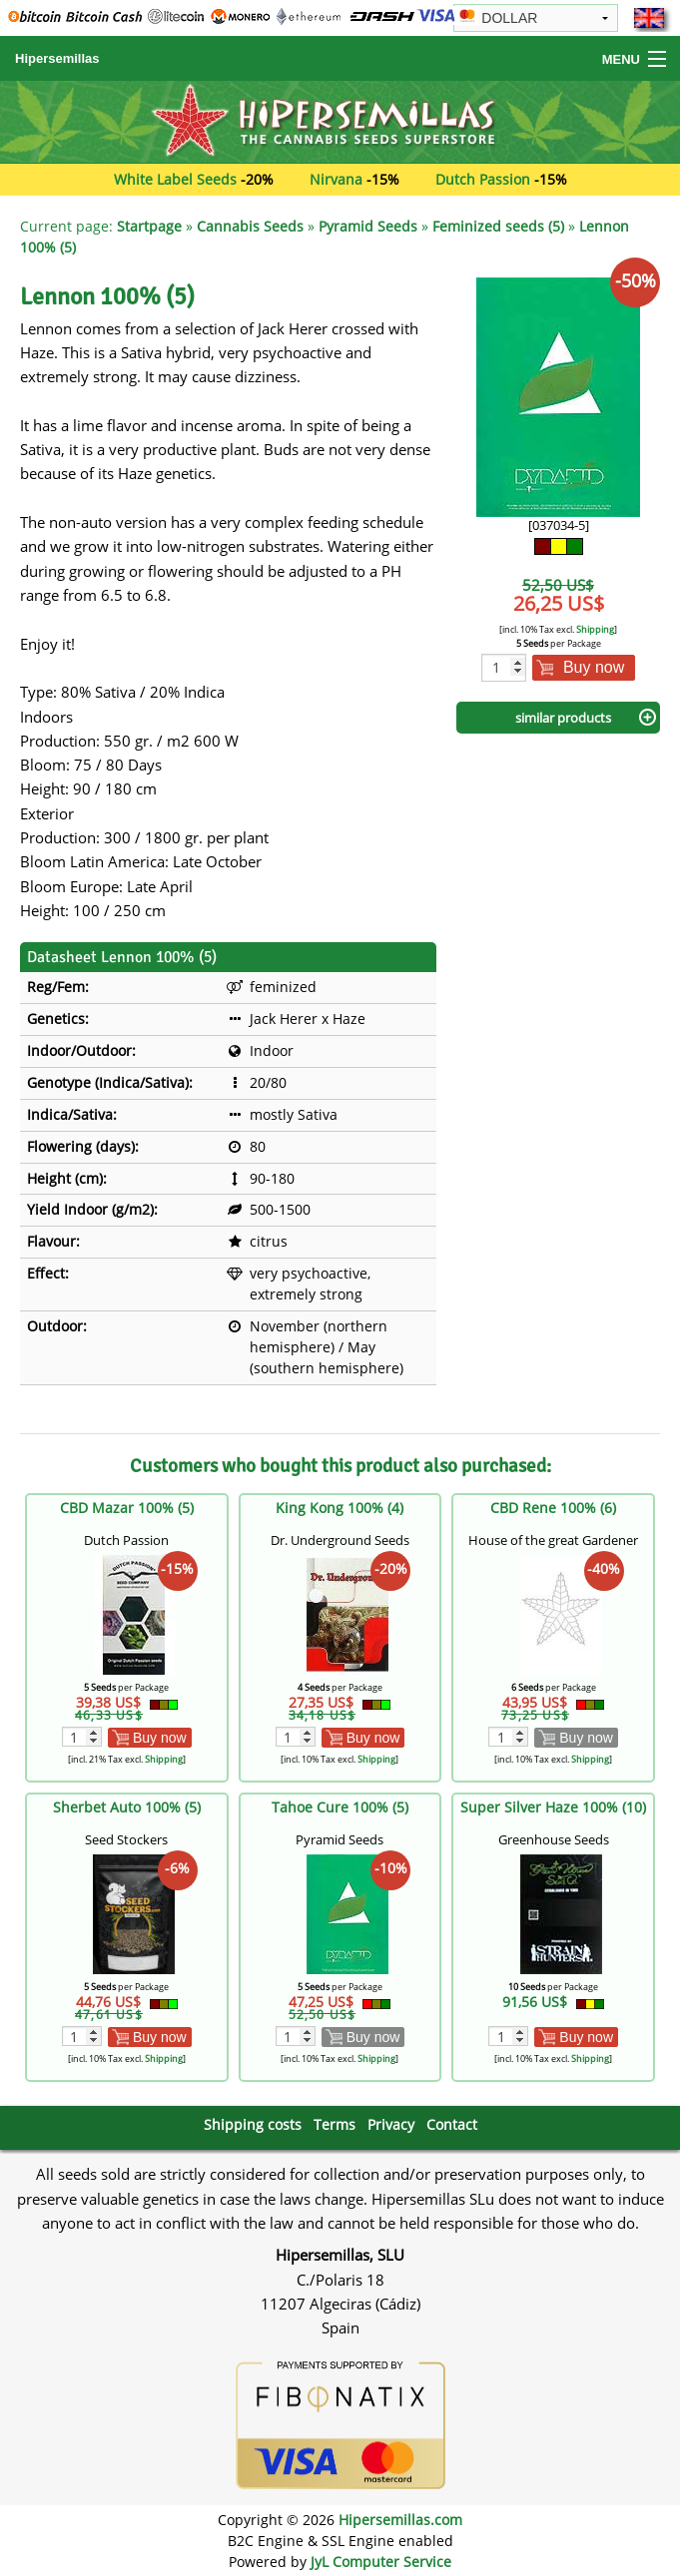 The image size is (680, 2576). I want to click on White Label Seeds, so click(175, 179).